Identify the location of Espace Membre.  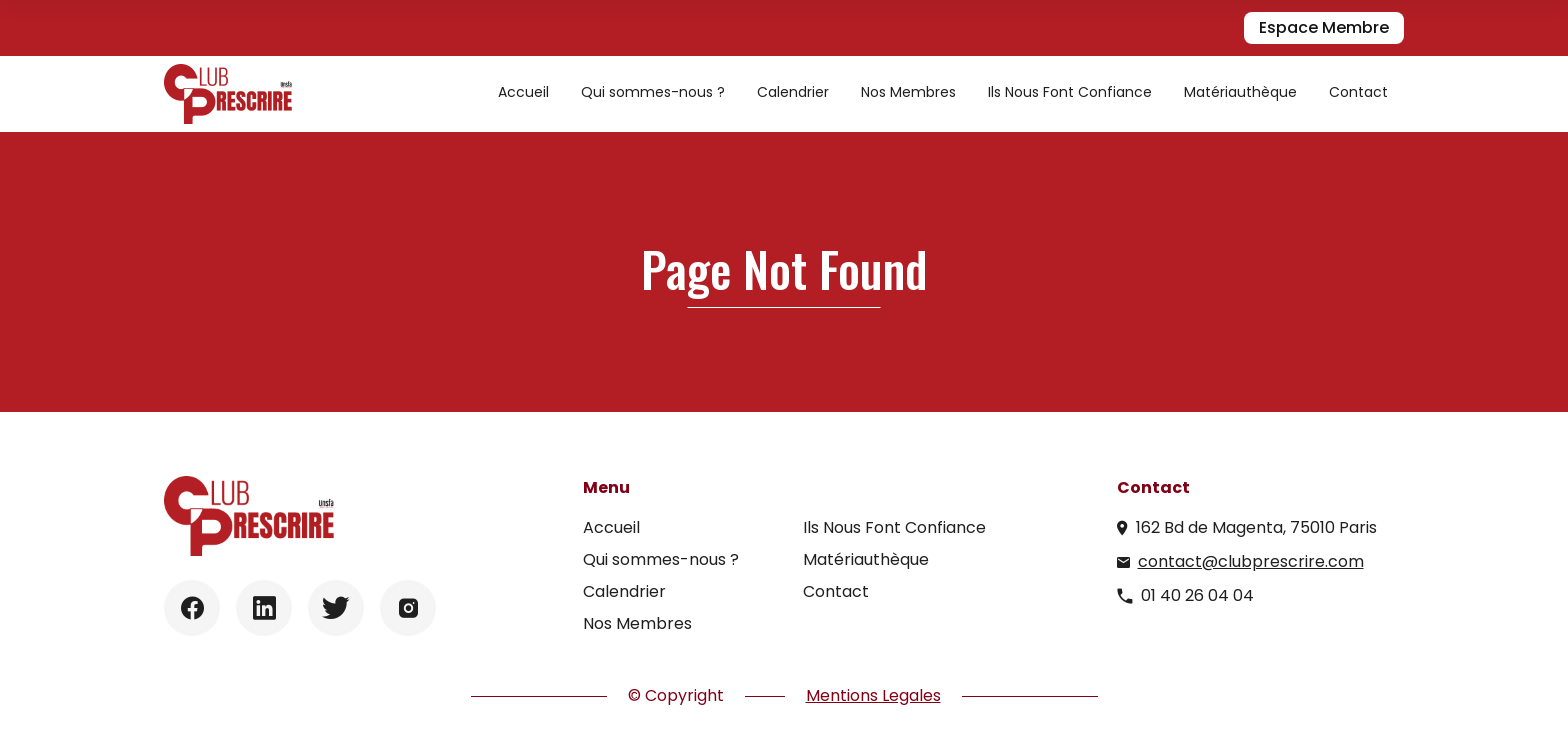
(1324, 27).